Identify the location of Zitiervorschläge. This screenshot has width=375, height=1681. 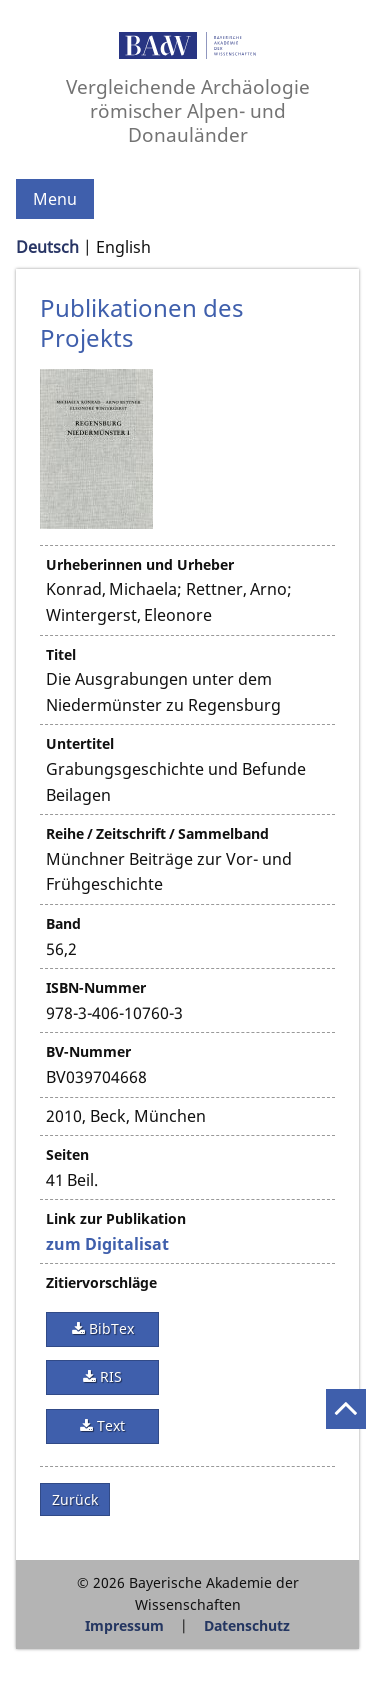
(101, 1282).